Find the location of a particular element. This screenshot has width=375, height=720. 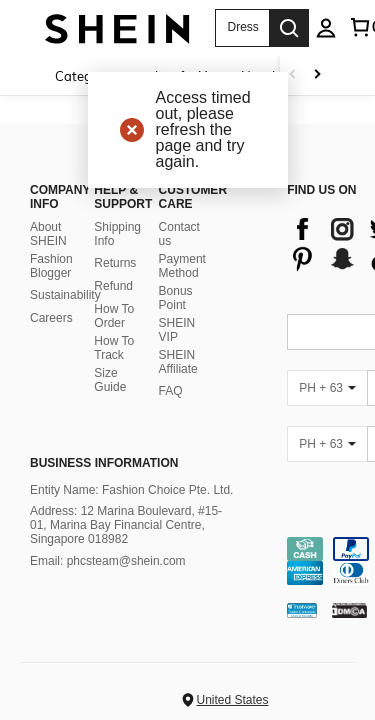

Returns is located at coordinates (115, 263).